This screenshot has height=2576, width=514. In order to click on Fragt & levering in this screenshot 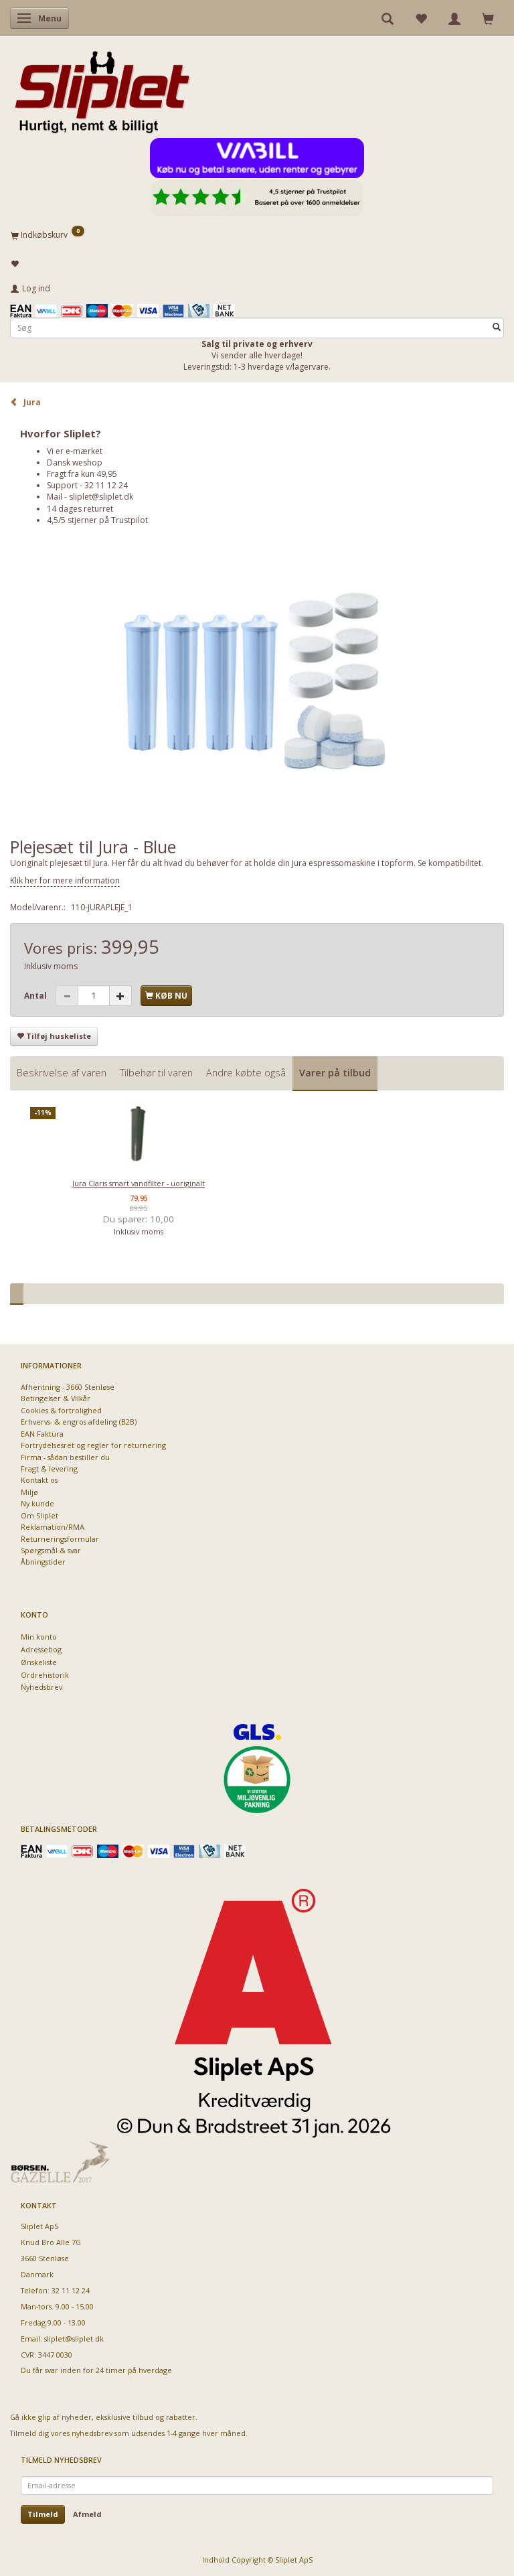, I will do `click(49, 1468)`.